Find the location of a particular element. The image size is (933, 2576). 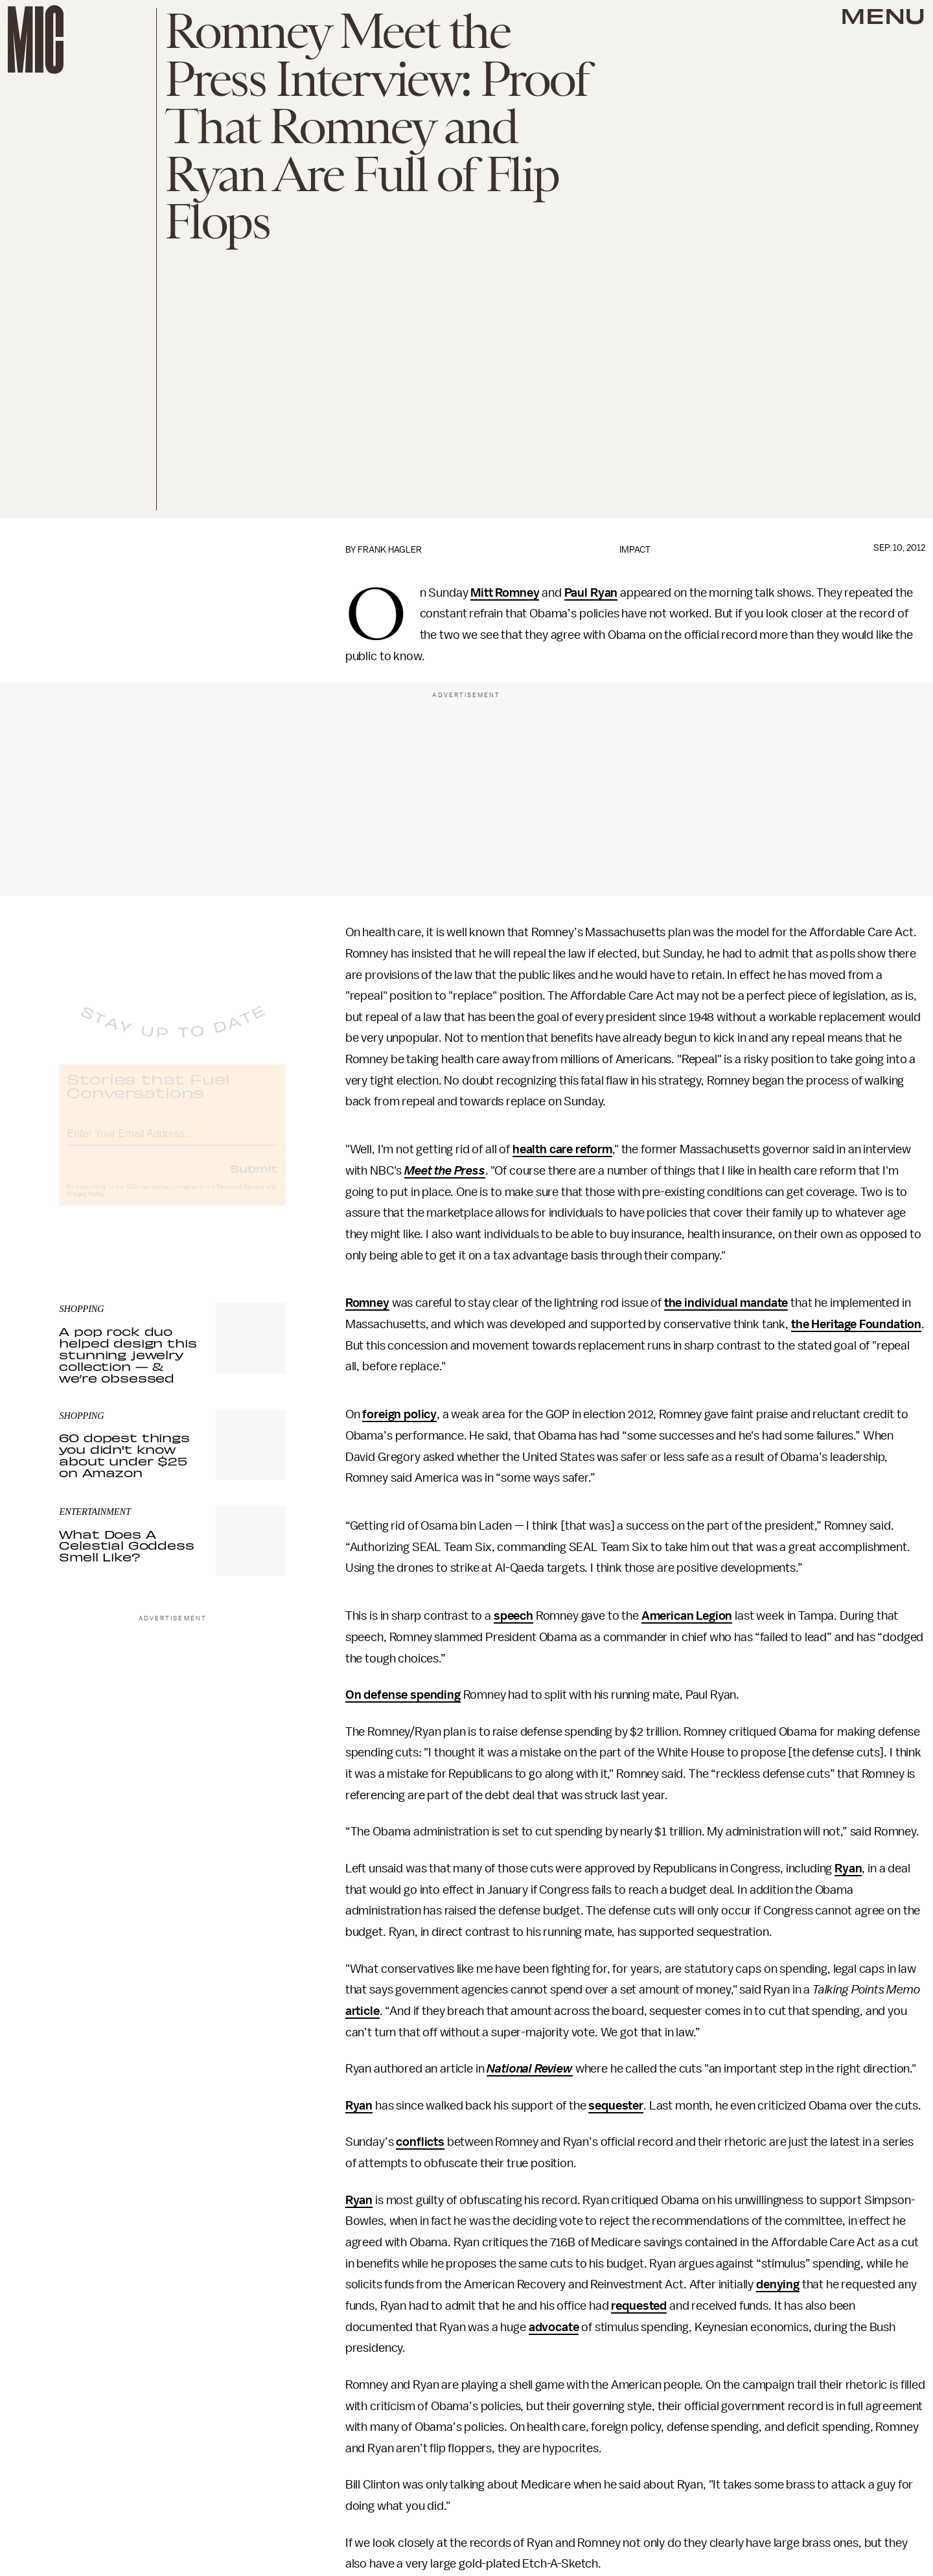

the individual mandate is located at coordinates (726, 1302).